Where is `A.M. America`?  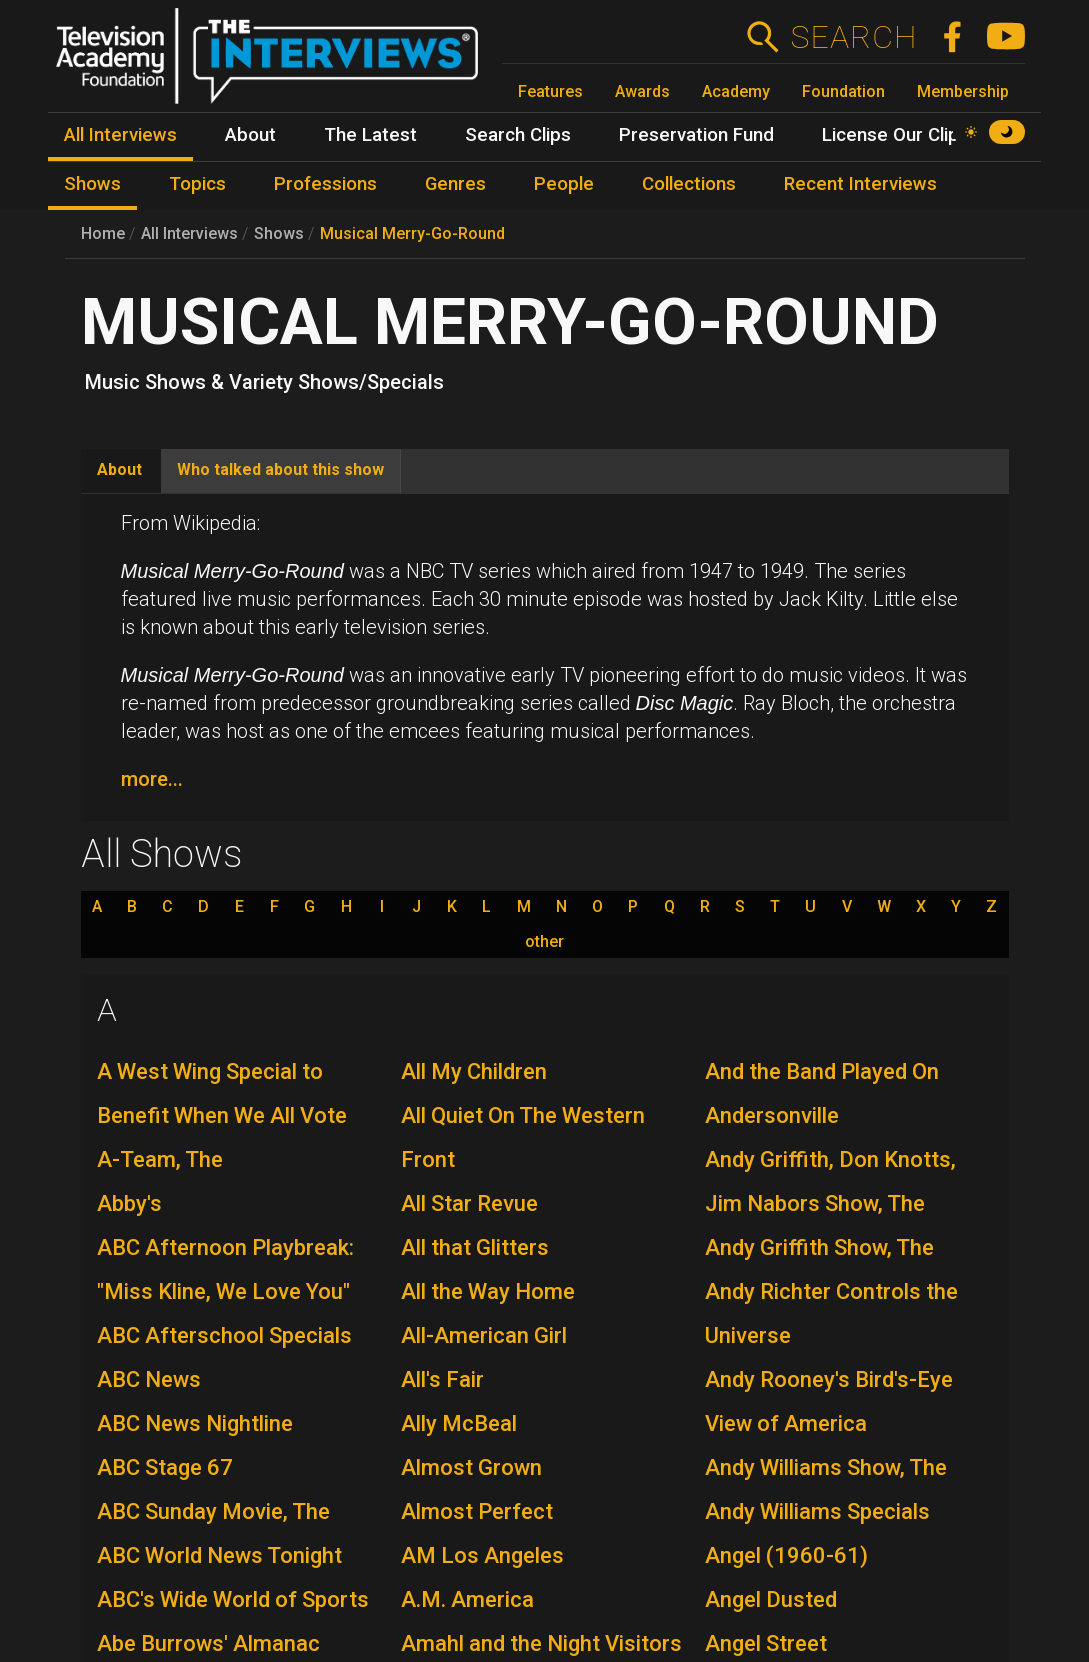
A.M. America is located at coordinates (467, 1599).